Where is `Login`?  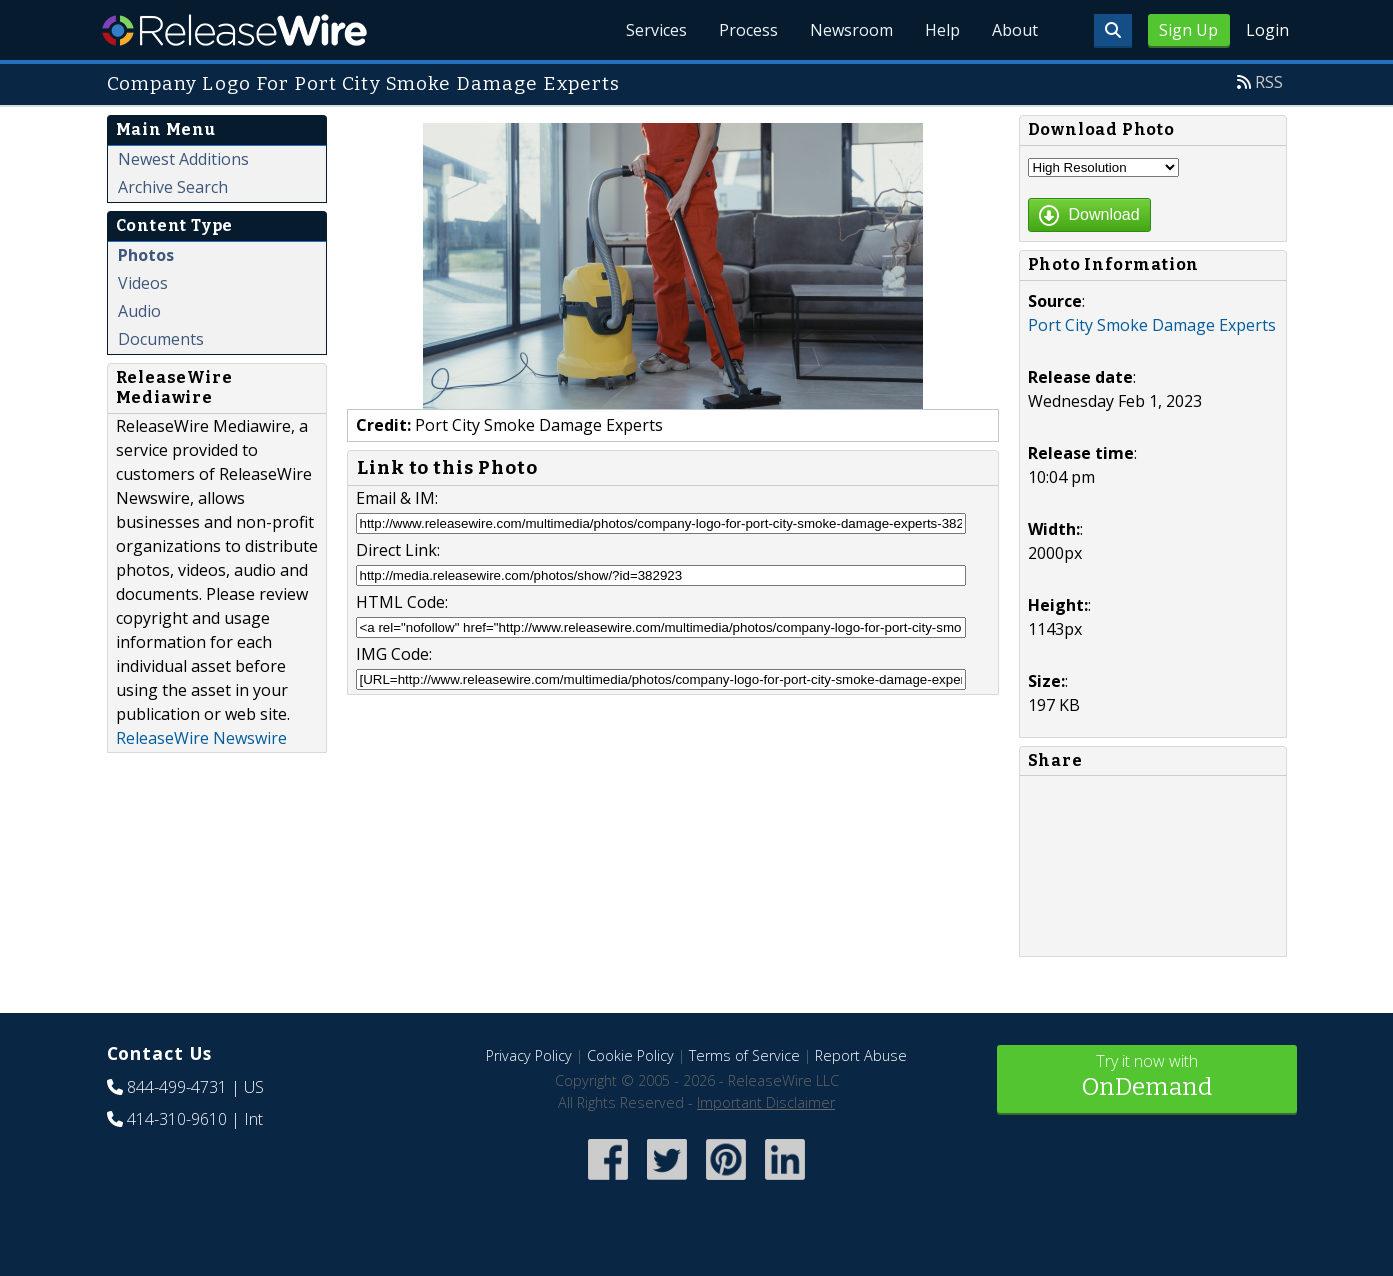
Login is located at coordinates (1267, 30).